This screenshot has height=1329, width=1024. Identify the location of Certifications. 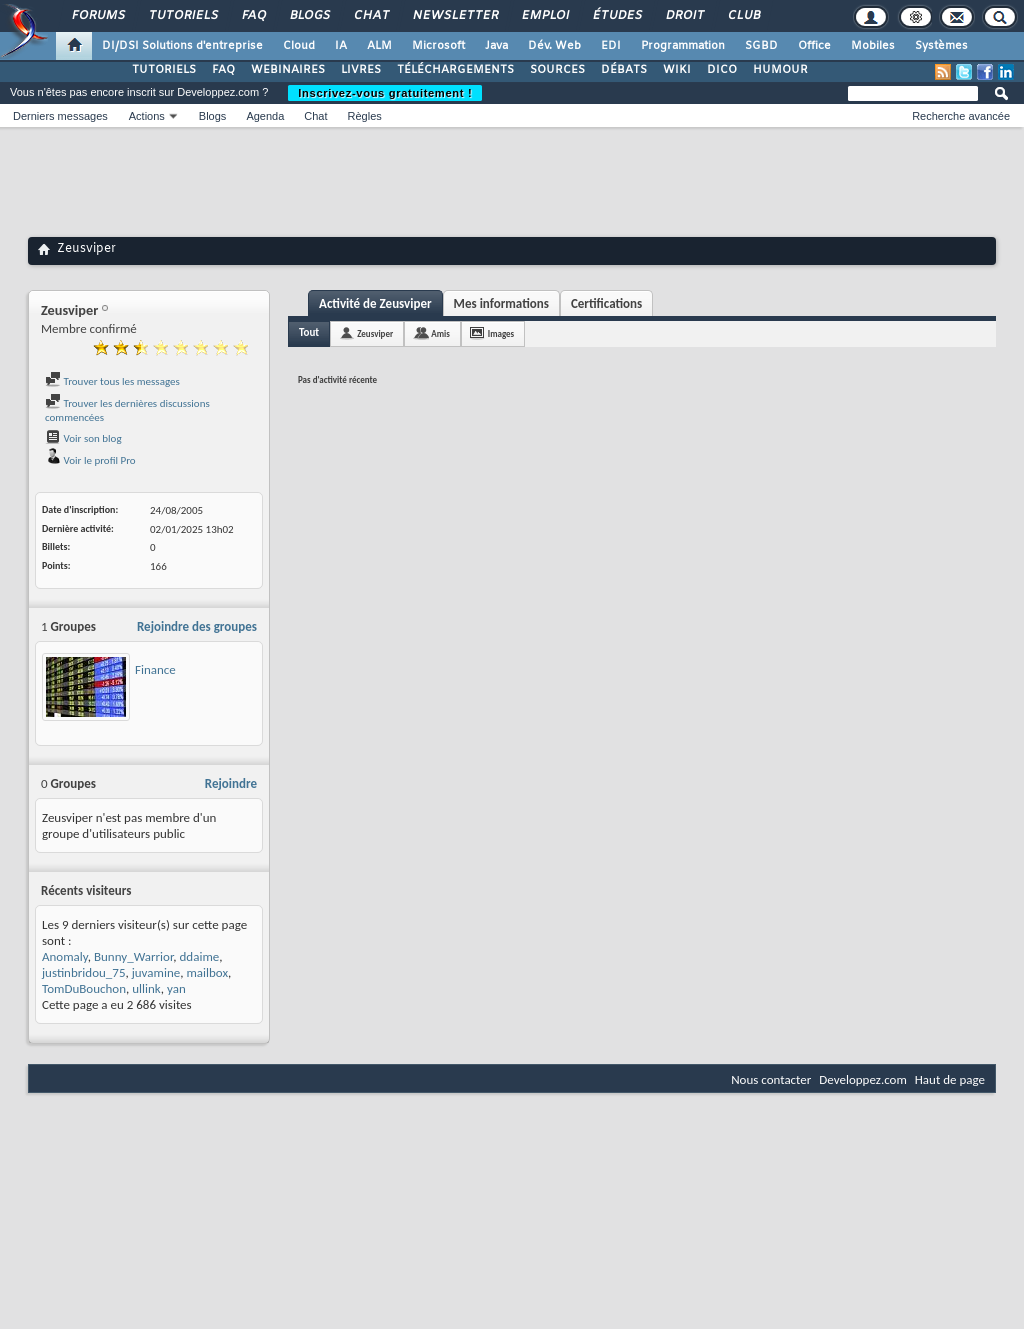
(606, 303).